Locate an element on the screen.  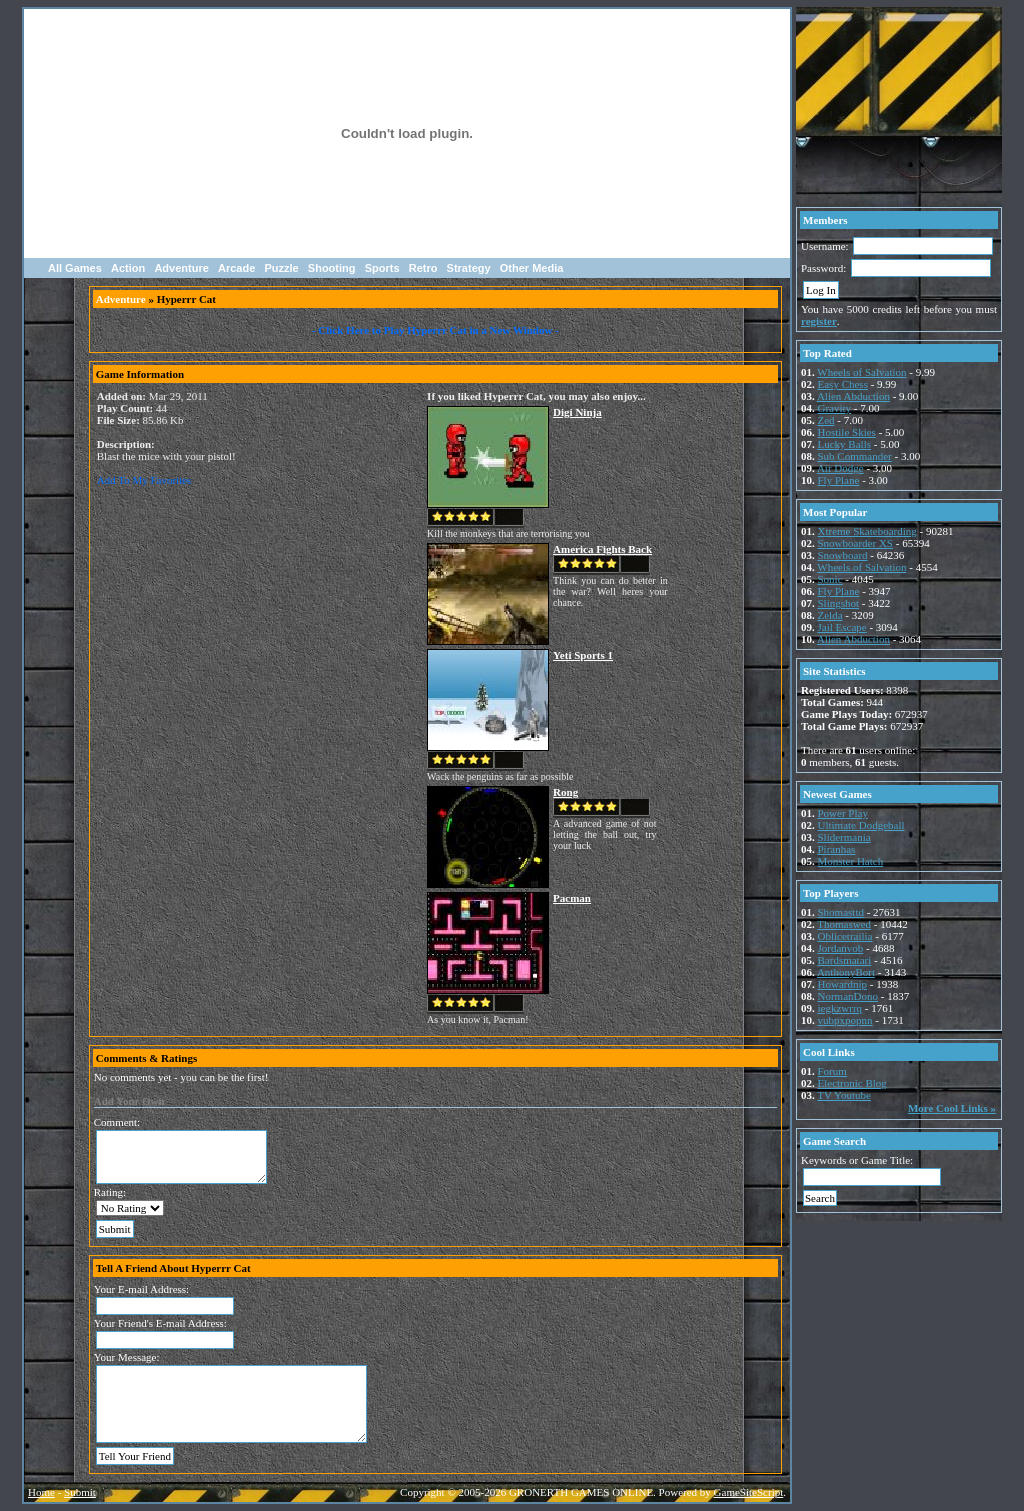
vubpxpopnn is located at coordinates (845, 1020).